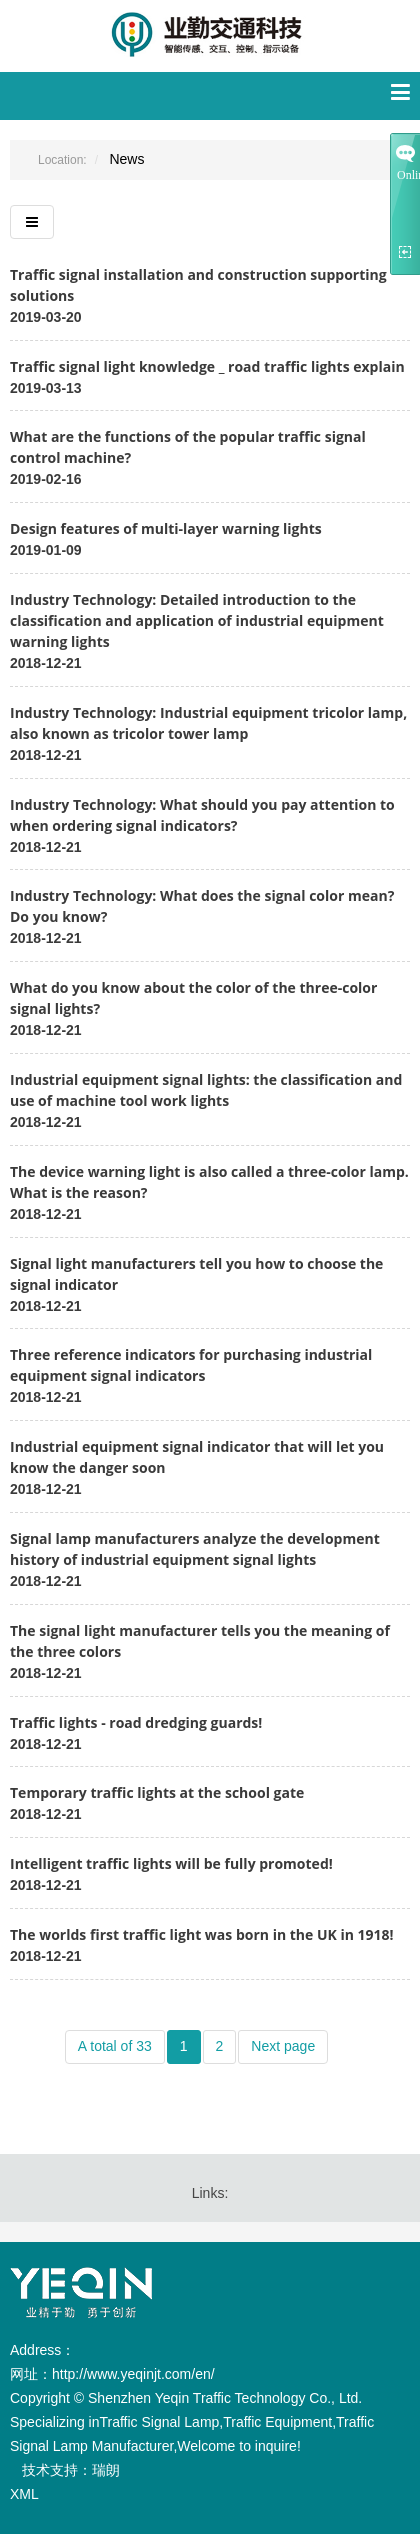 This screenshot has height=2534, width=420. I want to click on Industry Technology: Detailed introduction to the classification and application of industrial equipment warning lights, so click(197, 620).